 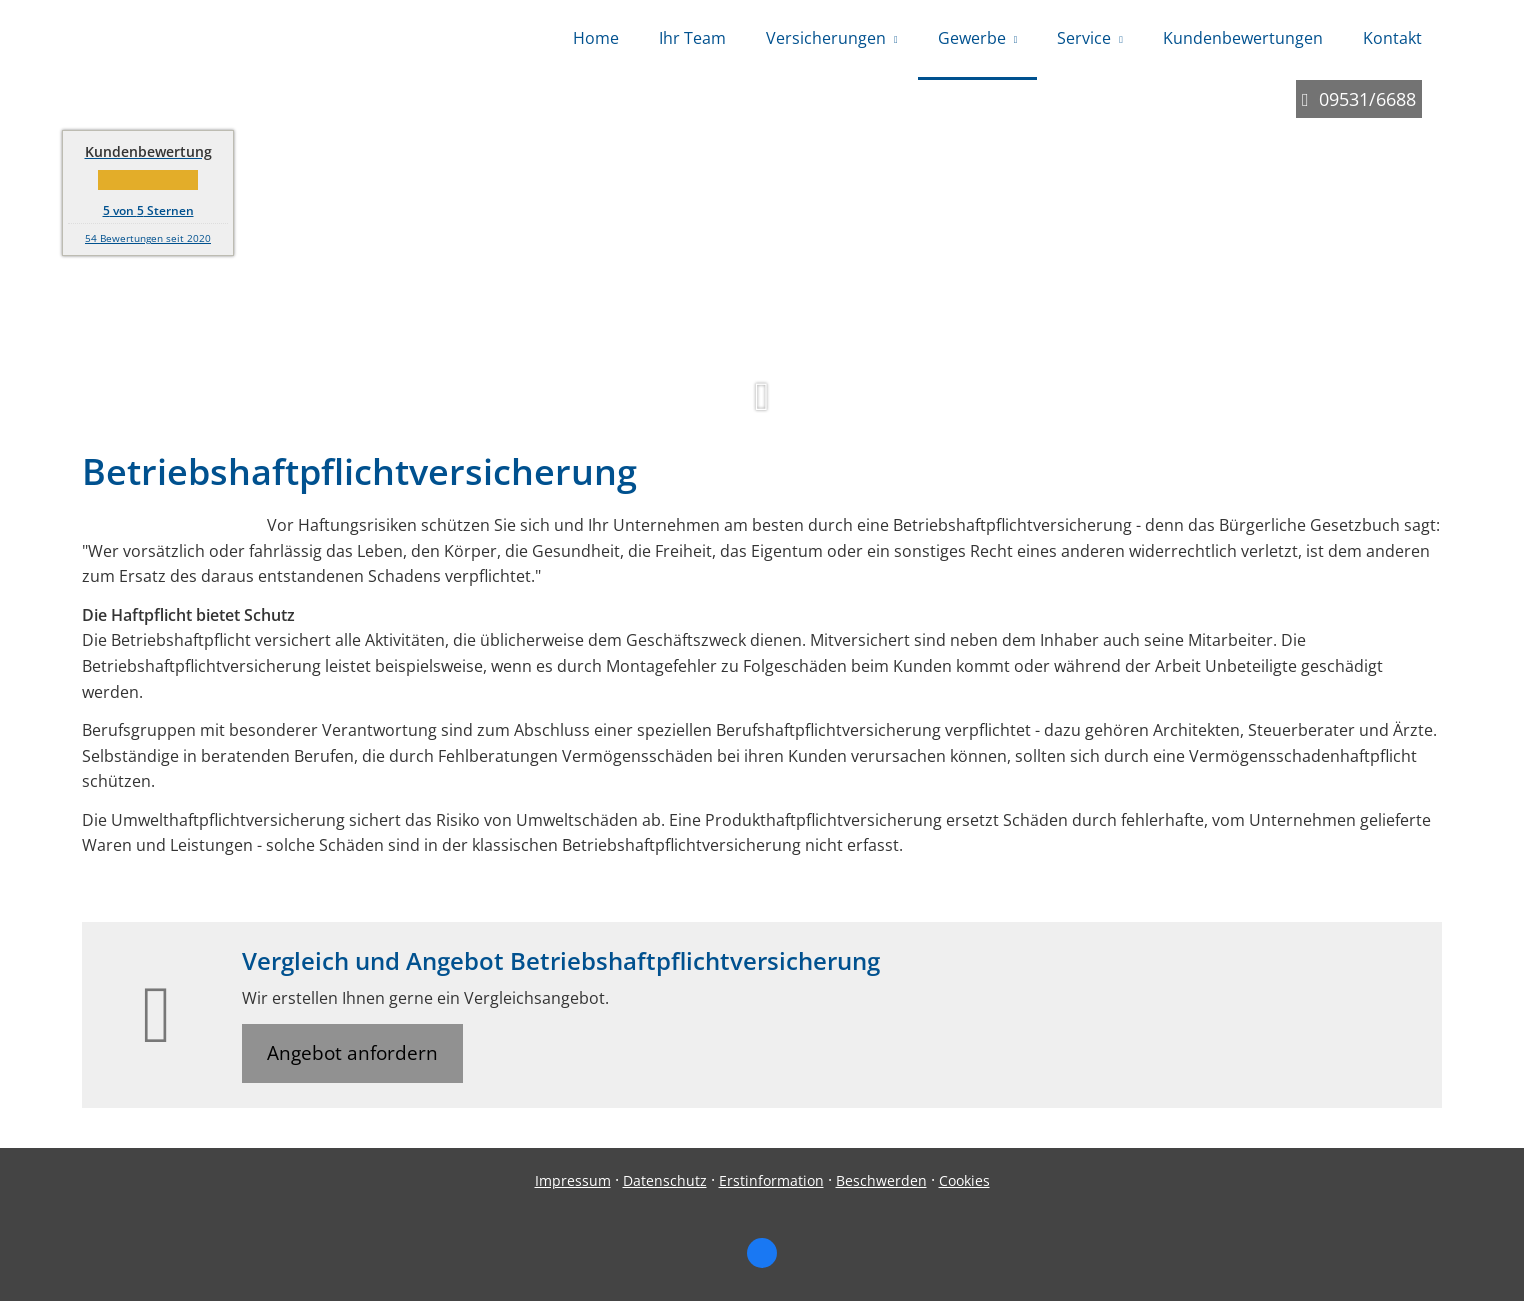 What do you see at coordinates (881, 1180) in the screenshot?
I see `Beschwerden` at bounding box center [881, 1180].